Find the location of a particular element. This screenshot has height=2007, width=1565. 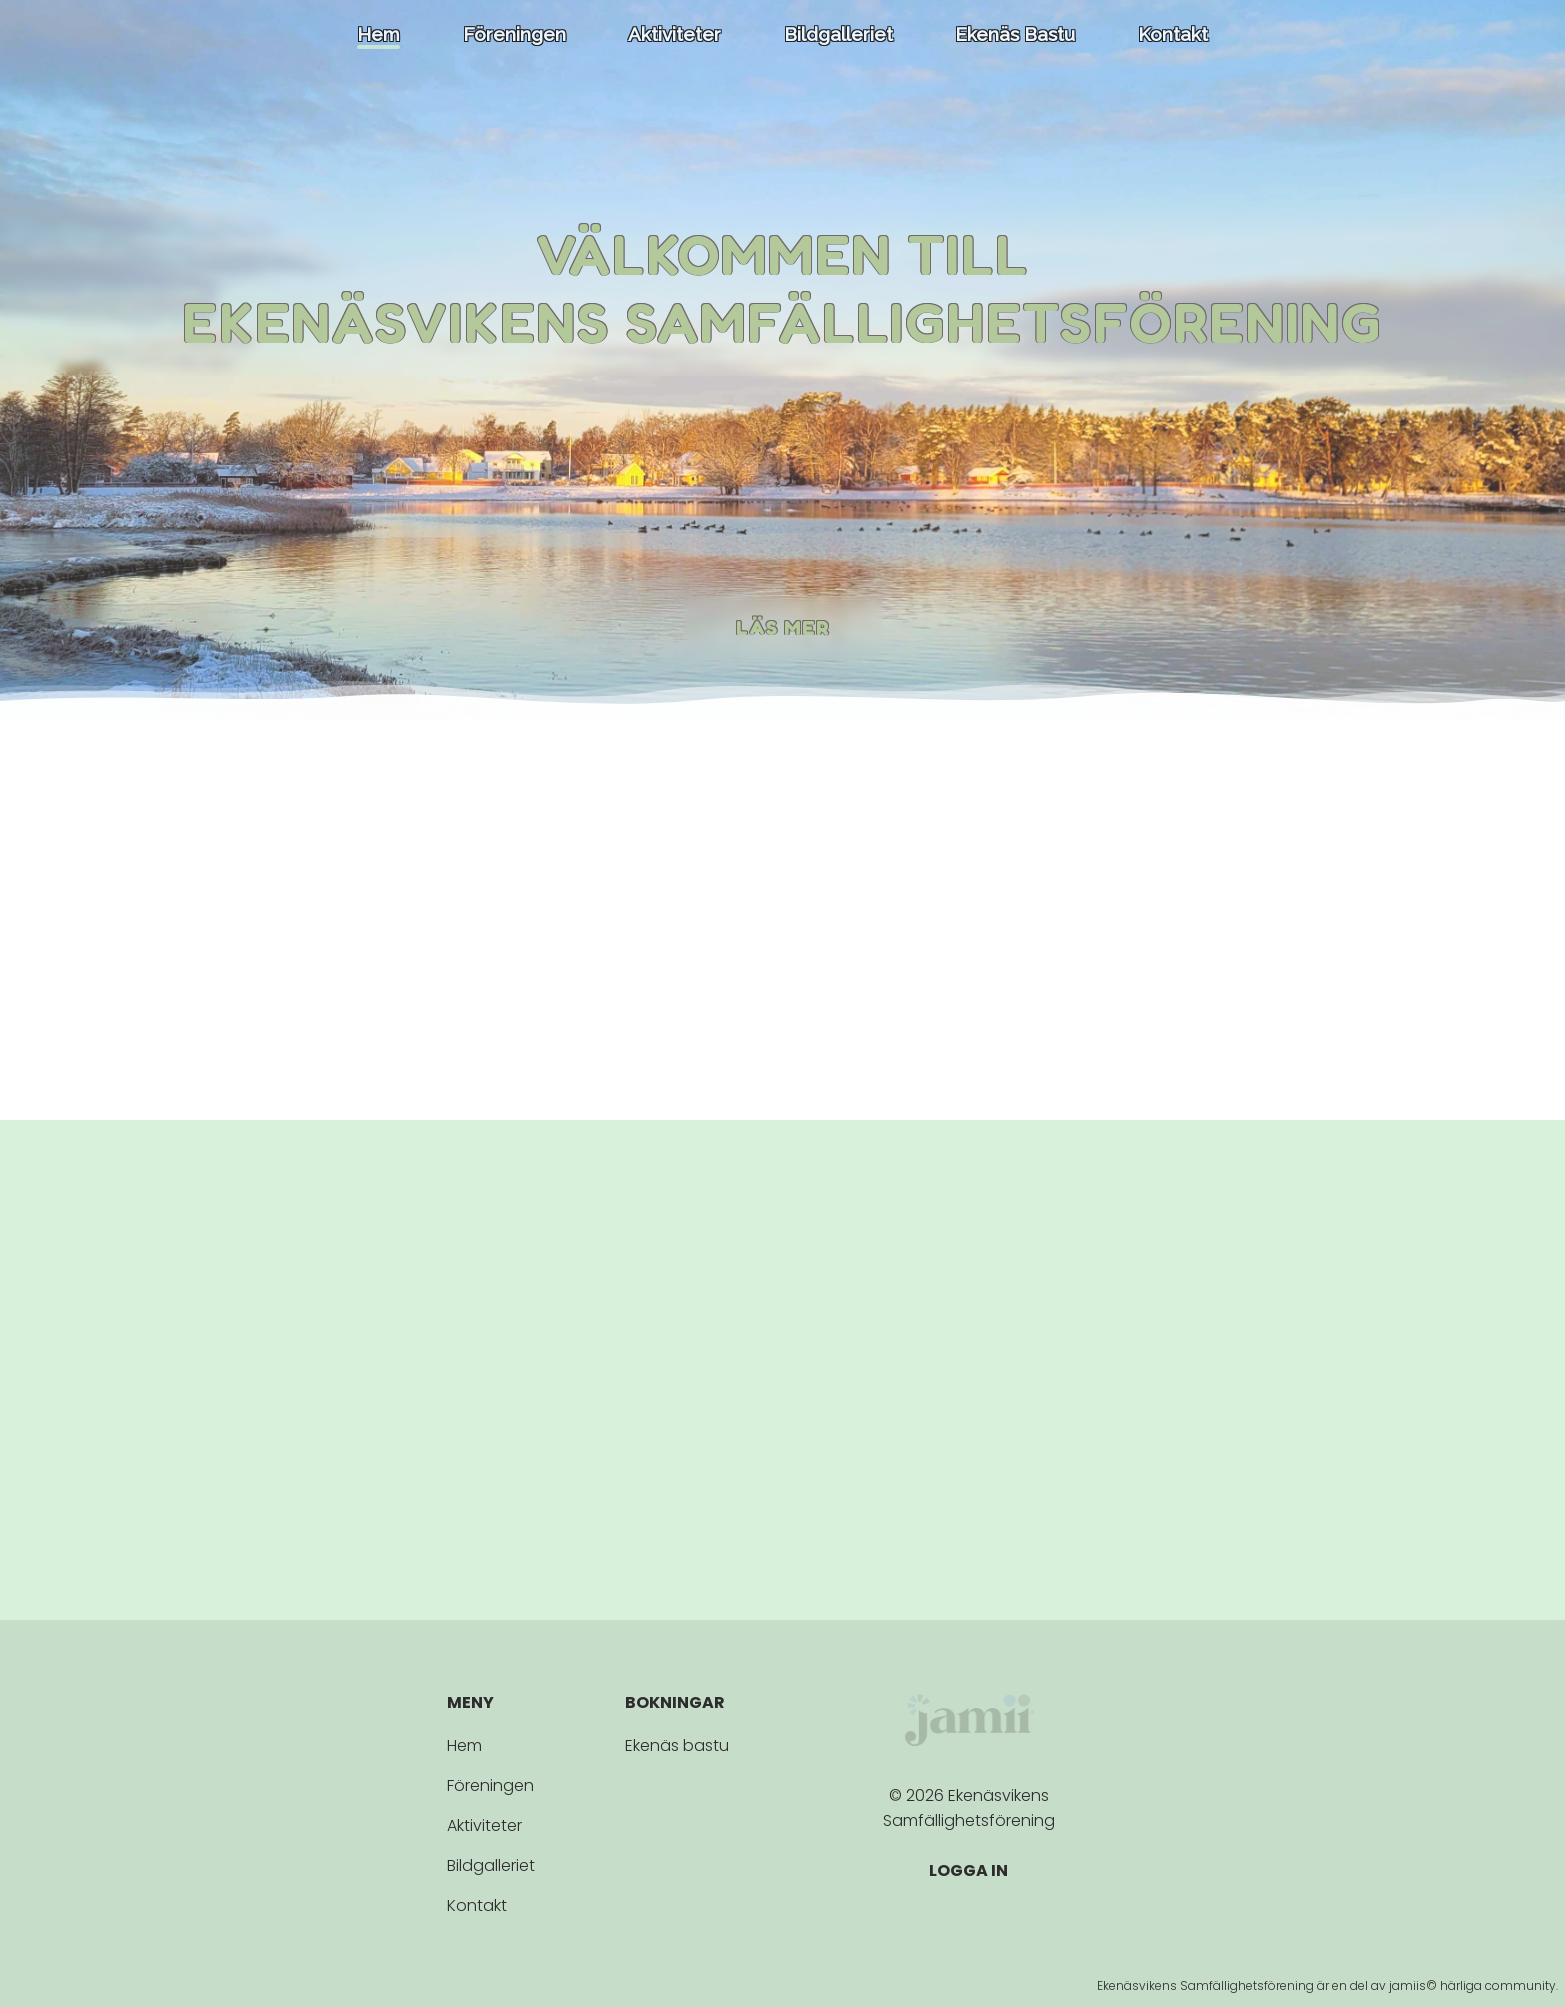

Aktiviteter is located at coordinates (674, 36).